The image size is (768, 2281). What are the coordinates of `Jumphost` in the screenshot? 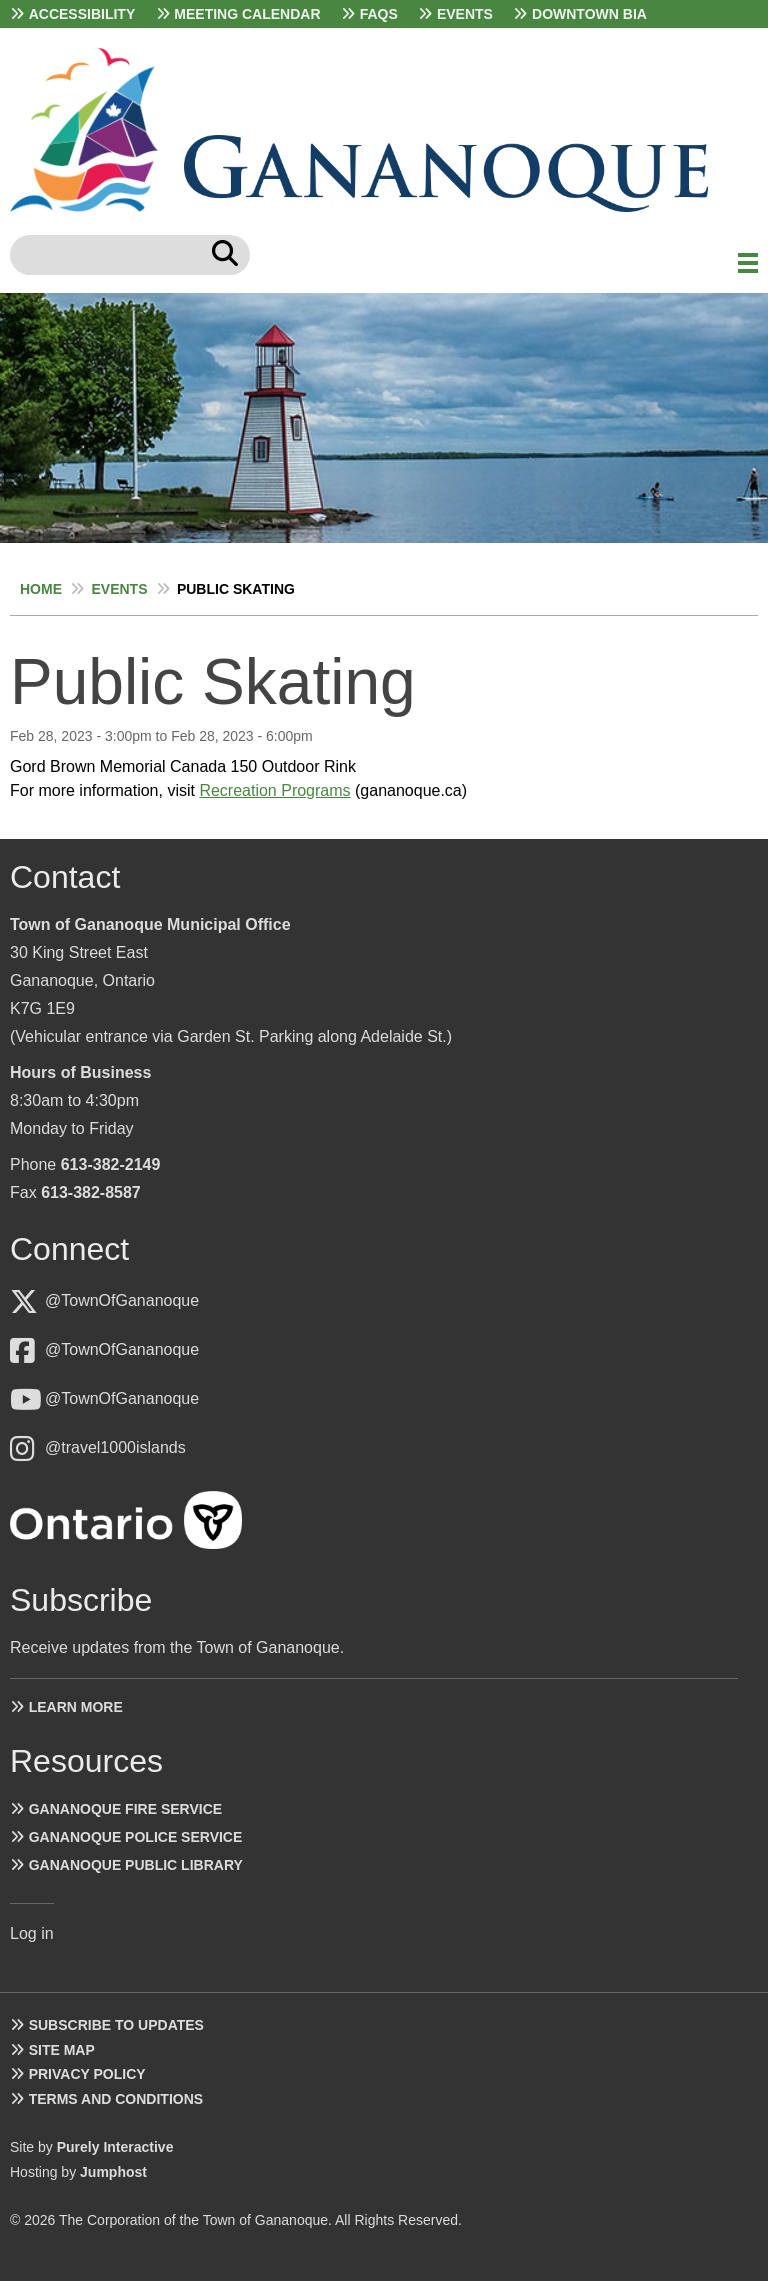 It's located at (113, 2172).